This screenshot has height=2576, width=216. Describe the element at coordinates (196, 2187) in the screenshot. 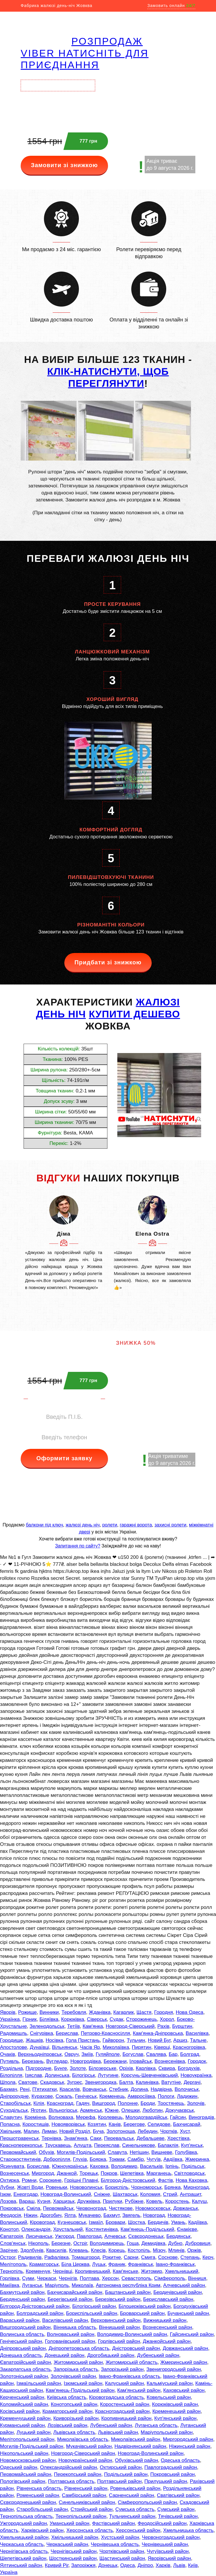

I see `Мирноград` at that location.